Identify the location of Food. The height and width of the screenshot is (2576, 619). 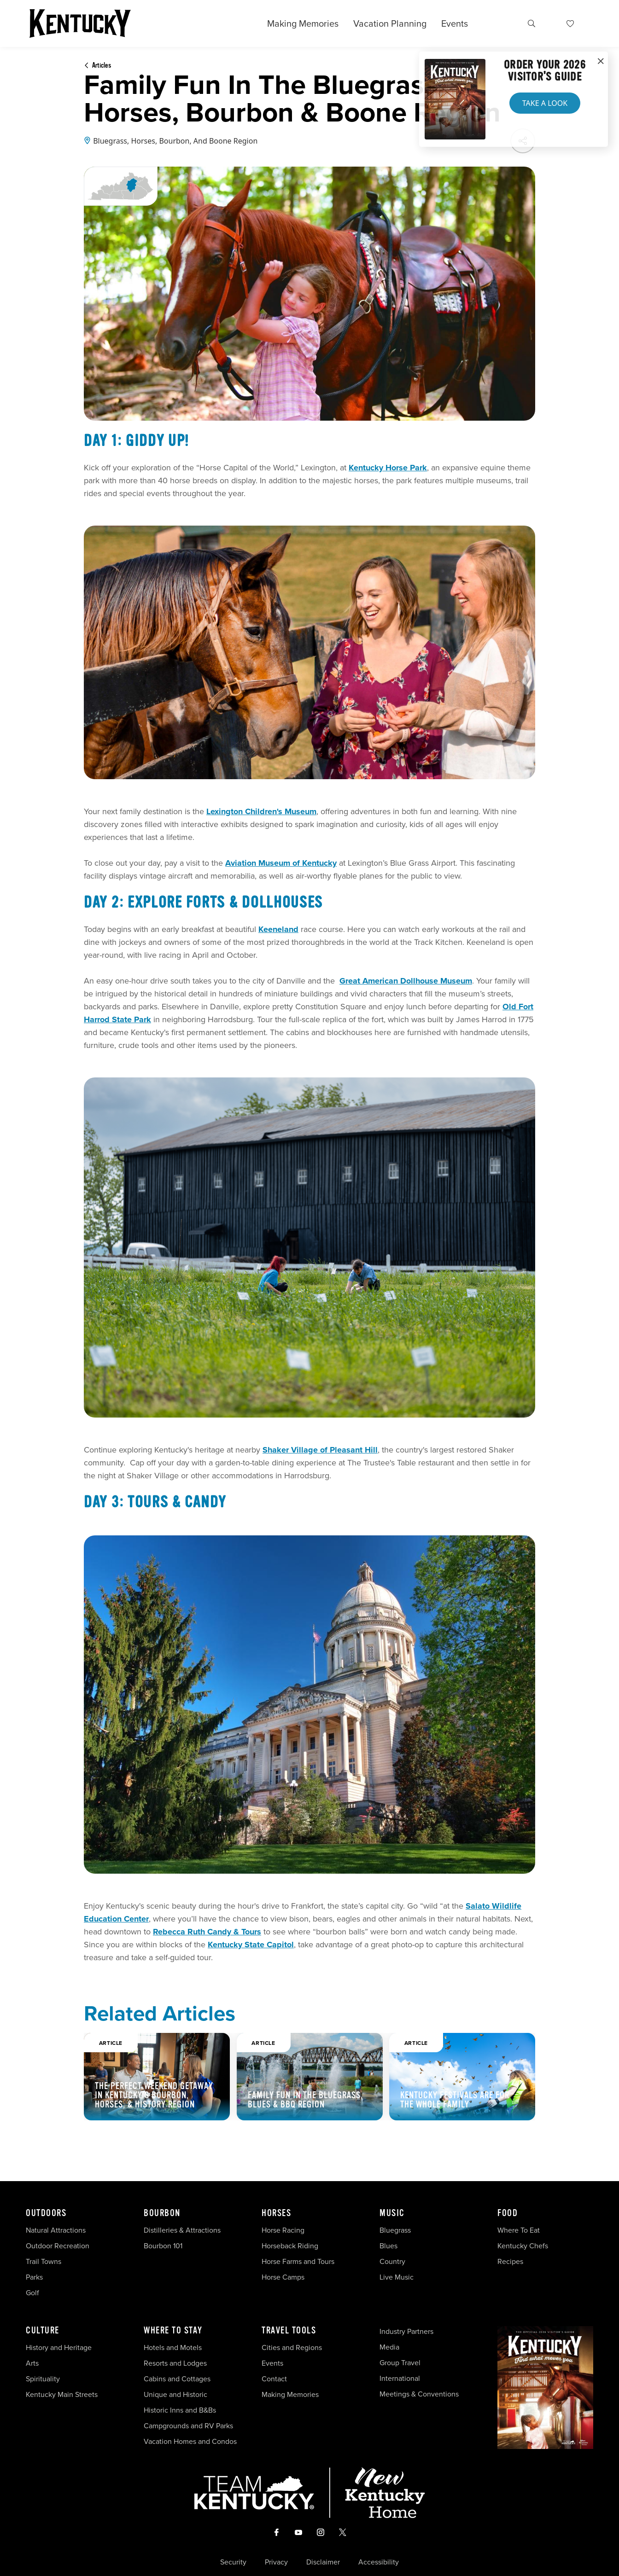
(507, 2213).